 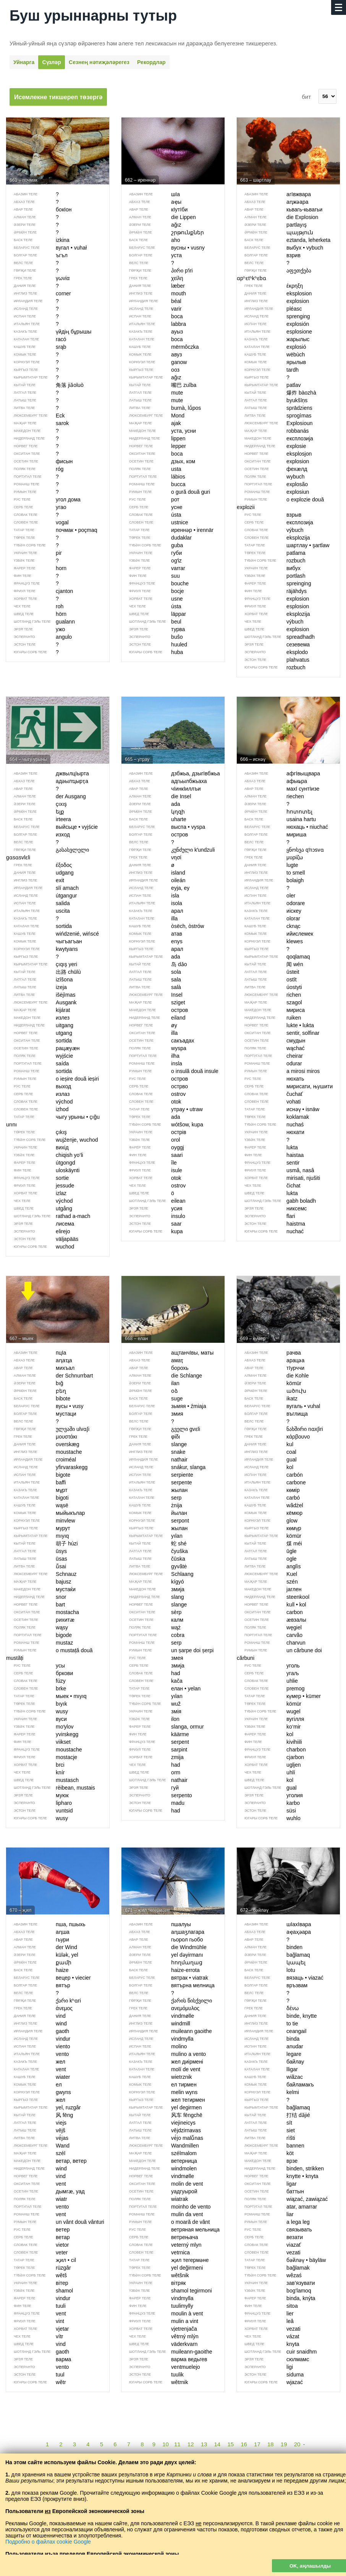 What do you see at coordinates (269, 1627) in the screenshot?
I see `węgiel` at bounding box center [269, 1627].